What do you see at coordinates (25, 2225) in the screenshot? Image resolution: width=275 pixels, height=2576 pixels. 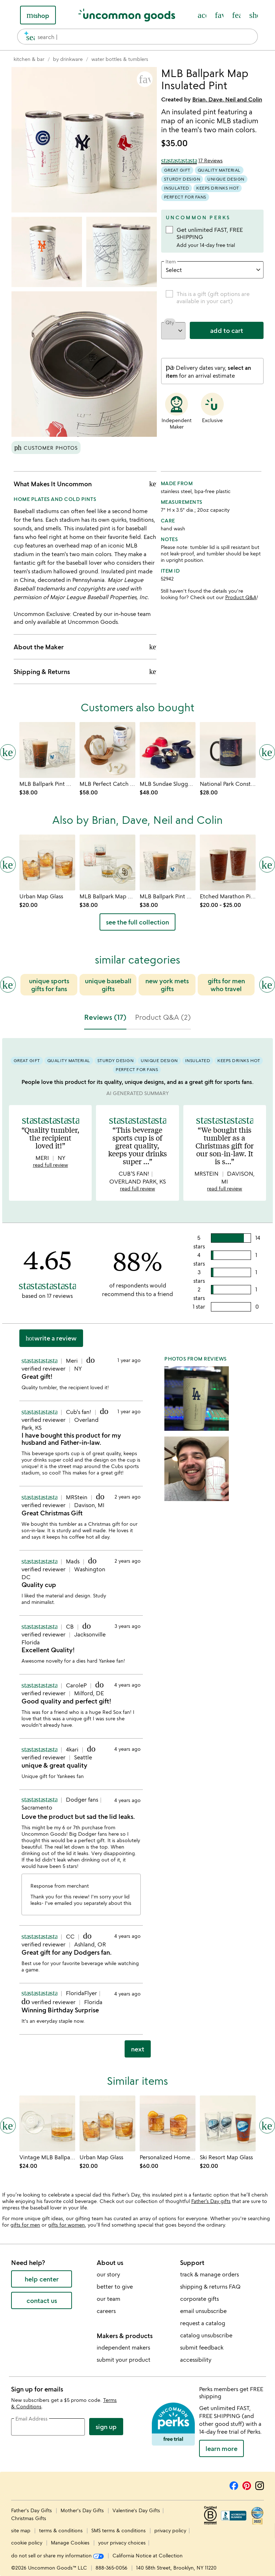 I see `gifts for men` at bounding box center [25, 2225].